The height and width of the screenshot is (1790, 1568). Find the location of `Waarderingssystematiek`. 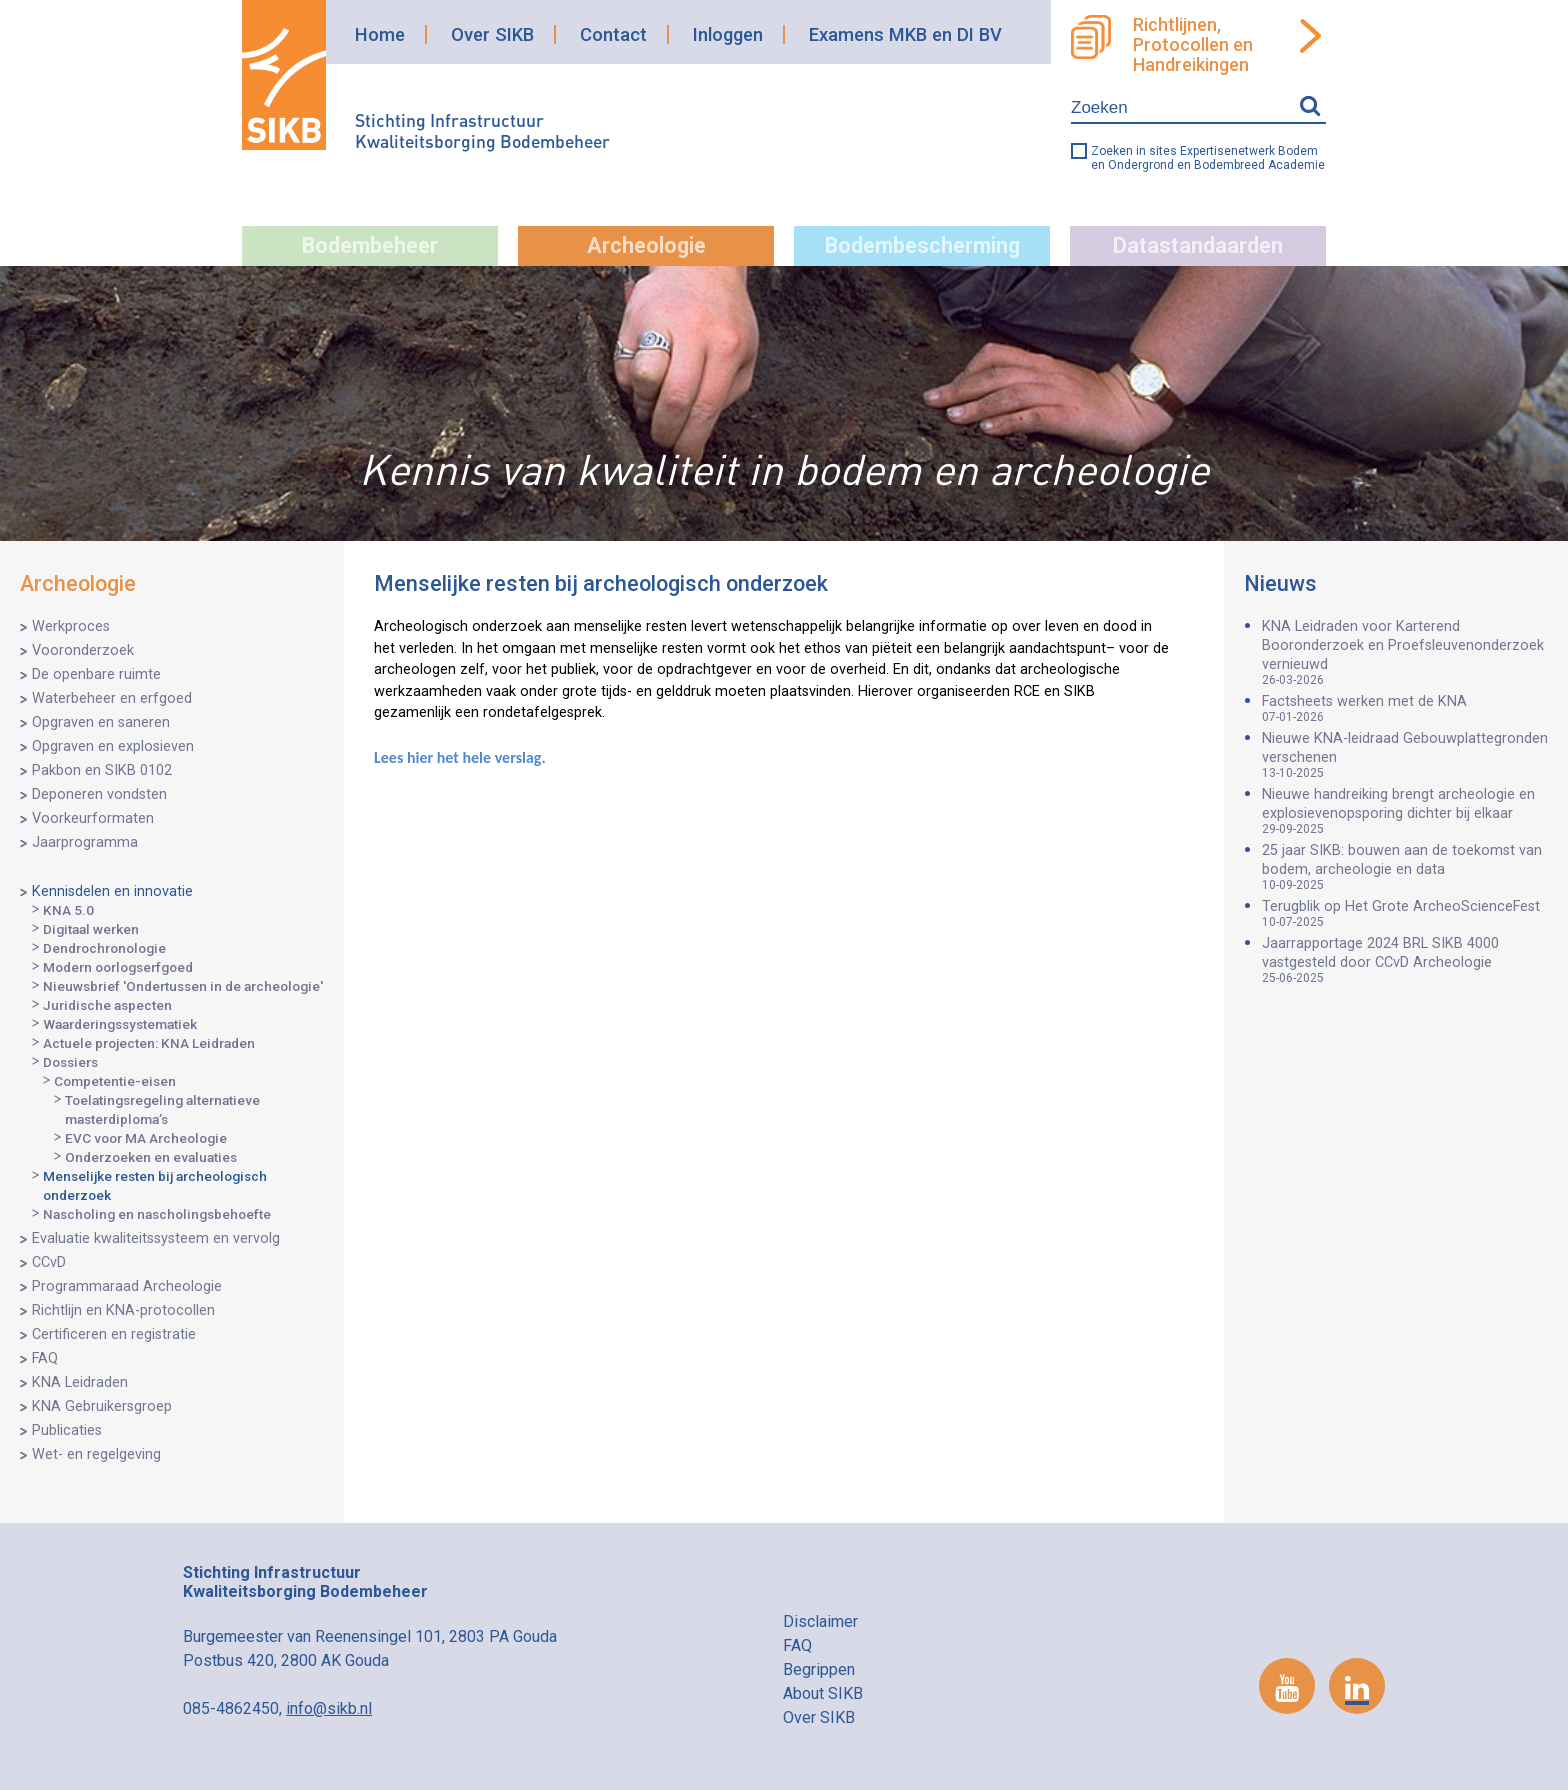

Waarderingssystematiek is located at coordinates (120, 1024).